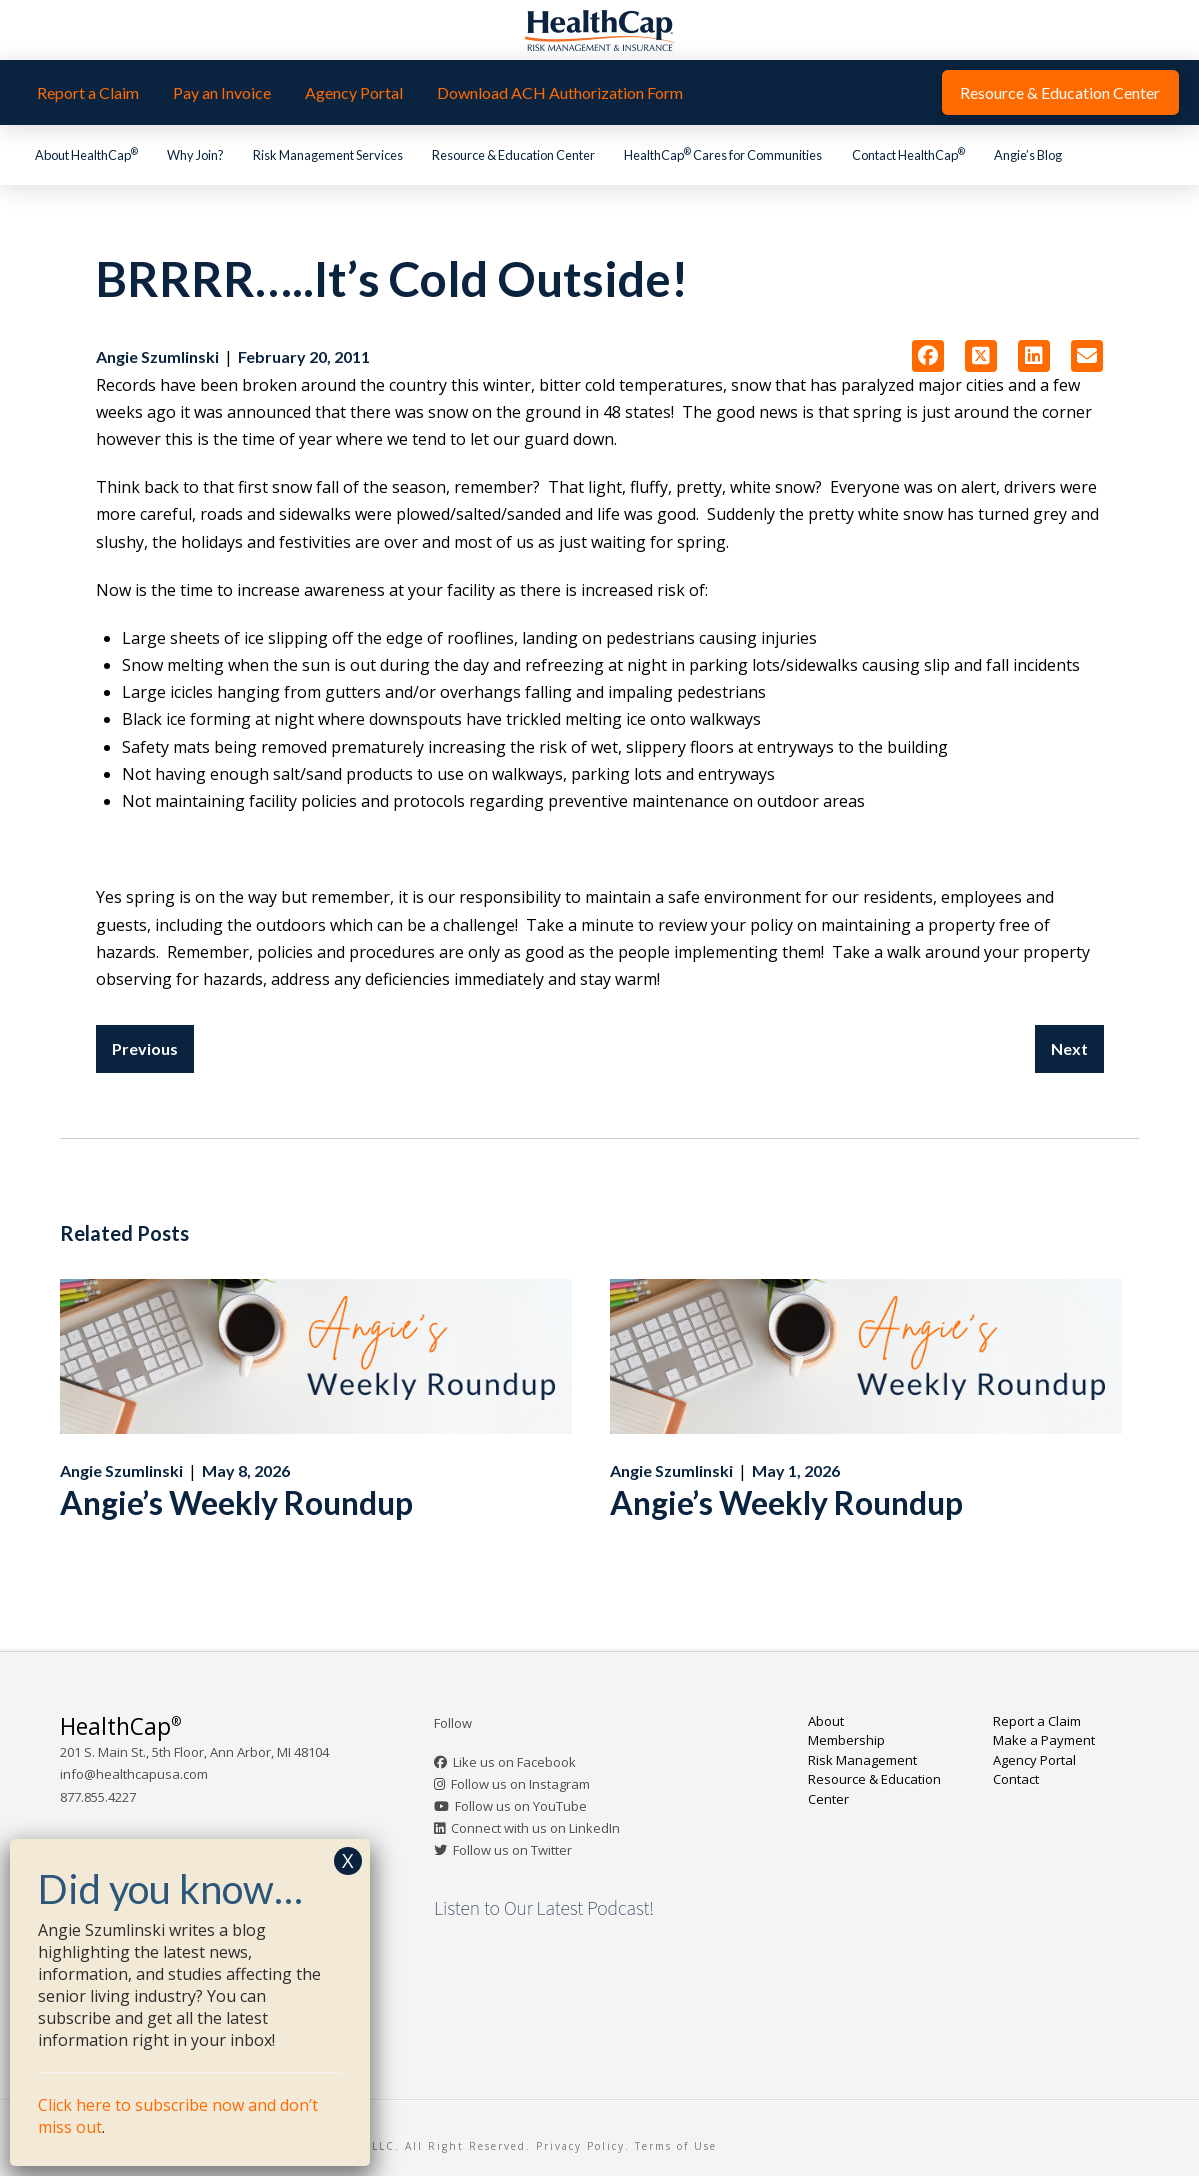 Image resolution: width=1199 pixels, height=2176 pixels. I want to click on Follow us on Instagram, so click(520, 1784).